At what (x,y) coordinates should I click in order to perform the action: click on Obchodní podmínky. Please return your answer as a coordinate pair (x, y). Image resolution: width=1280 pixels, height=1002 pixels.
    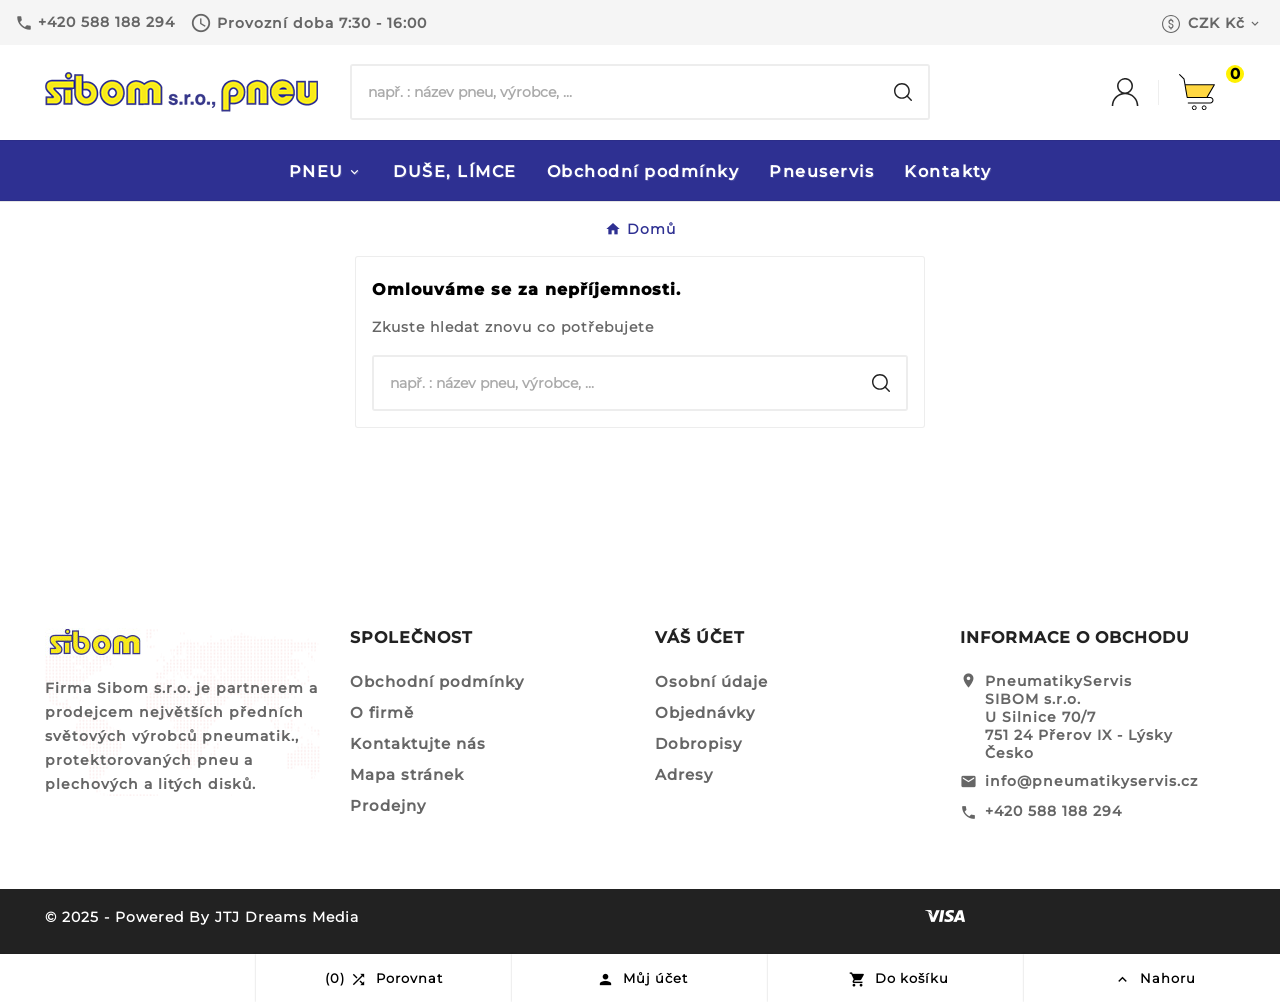
    Looking at the image, I should click on (437, 681).